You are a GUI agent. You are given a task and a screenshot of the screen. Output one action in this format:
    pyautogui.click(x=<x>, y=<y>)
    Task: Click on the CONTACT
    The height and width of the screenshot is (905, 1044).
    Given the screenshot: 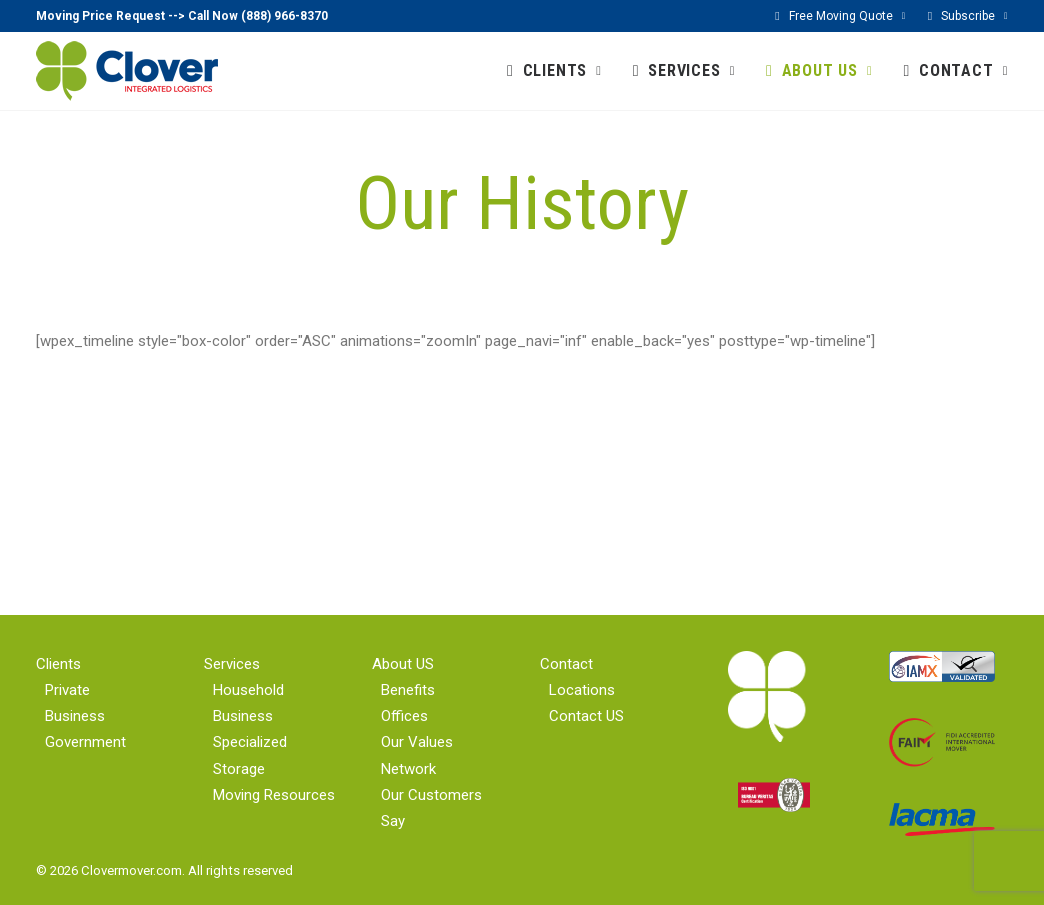 What is the action you would take?
    pyautogui.click(x=963, y=70)
    